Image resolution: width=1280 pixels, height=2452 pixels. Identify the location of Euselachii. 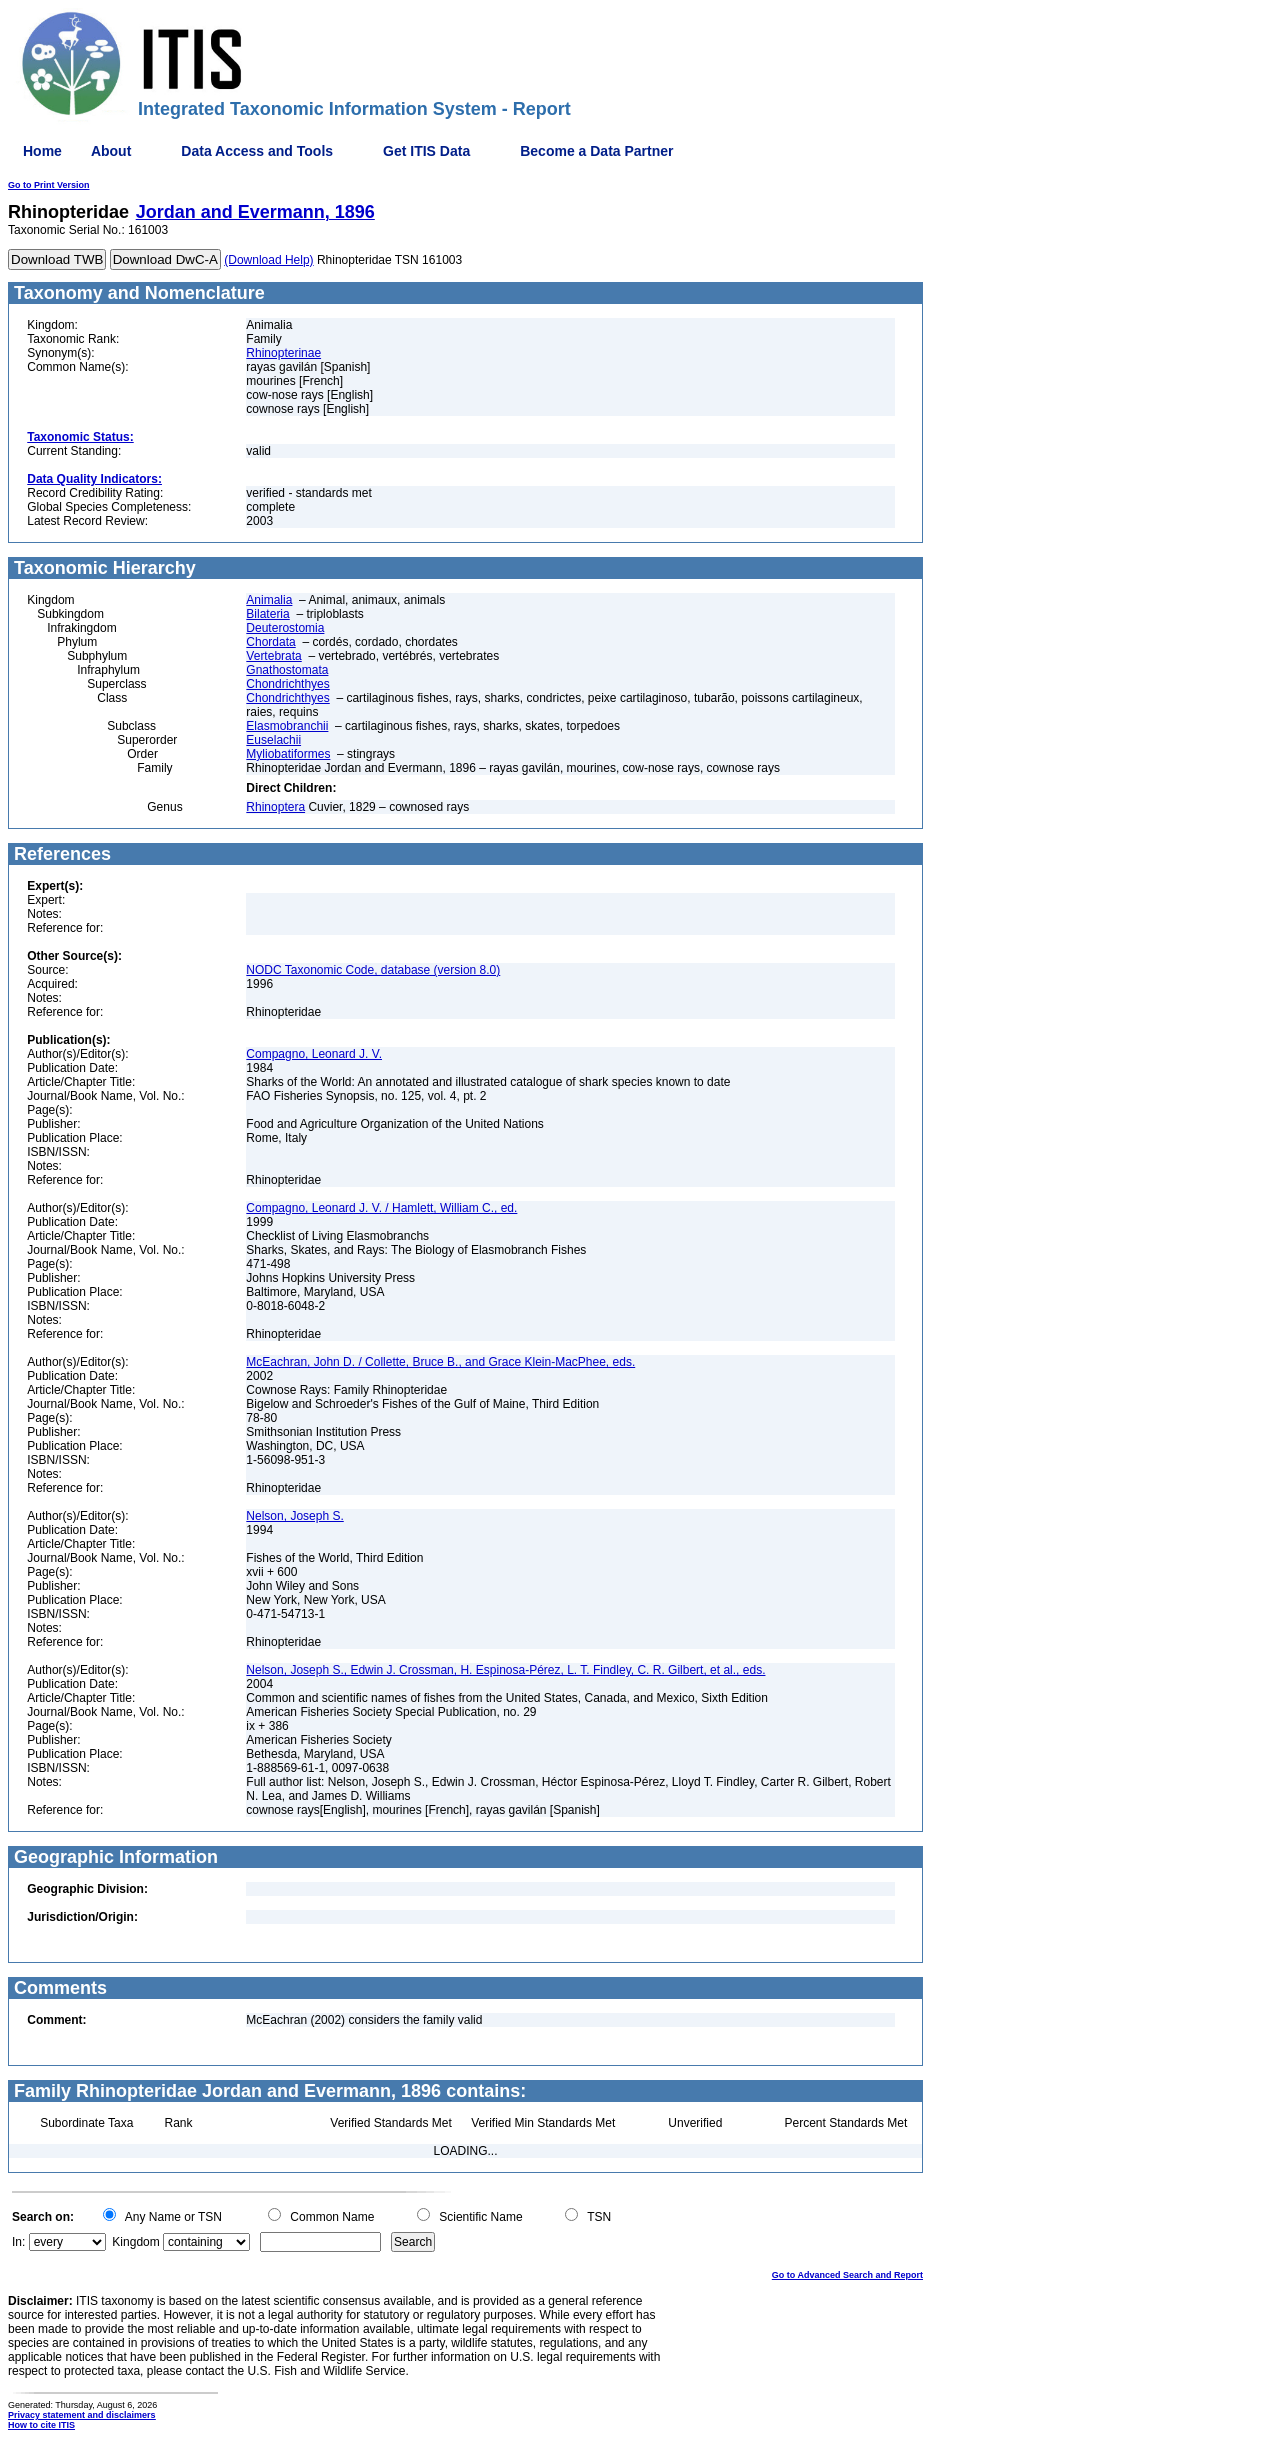
(273, 740).